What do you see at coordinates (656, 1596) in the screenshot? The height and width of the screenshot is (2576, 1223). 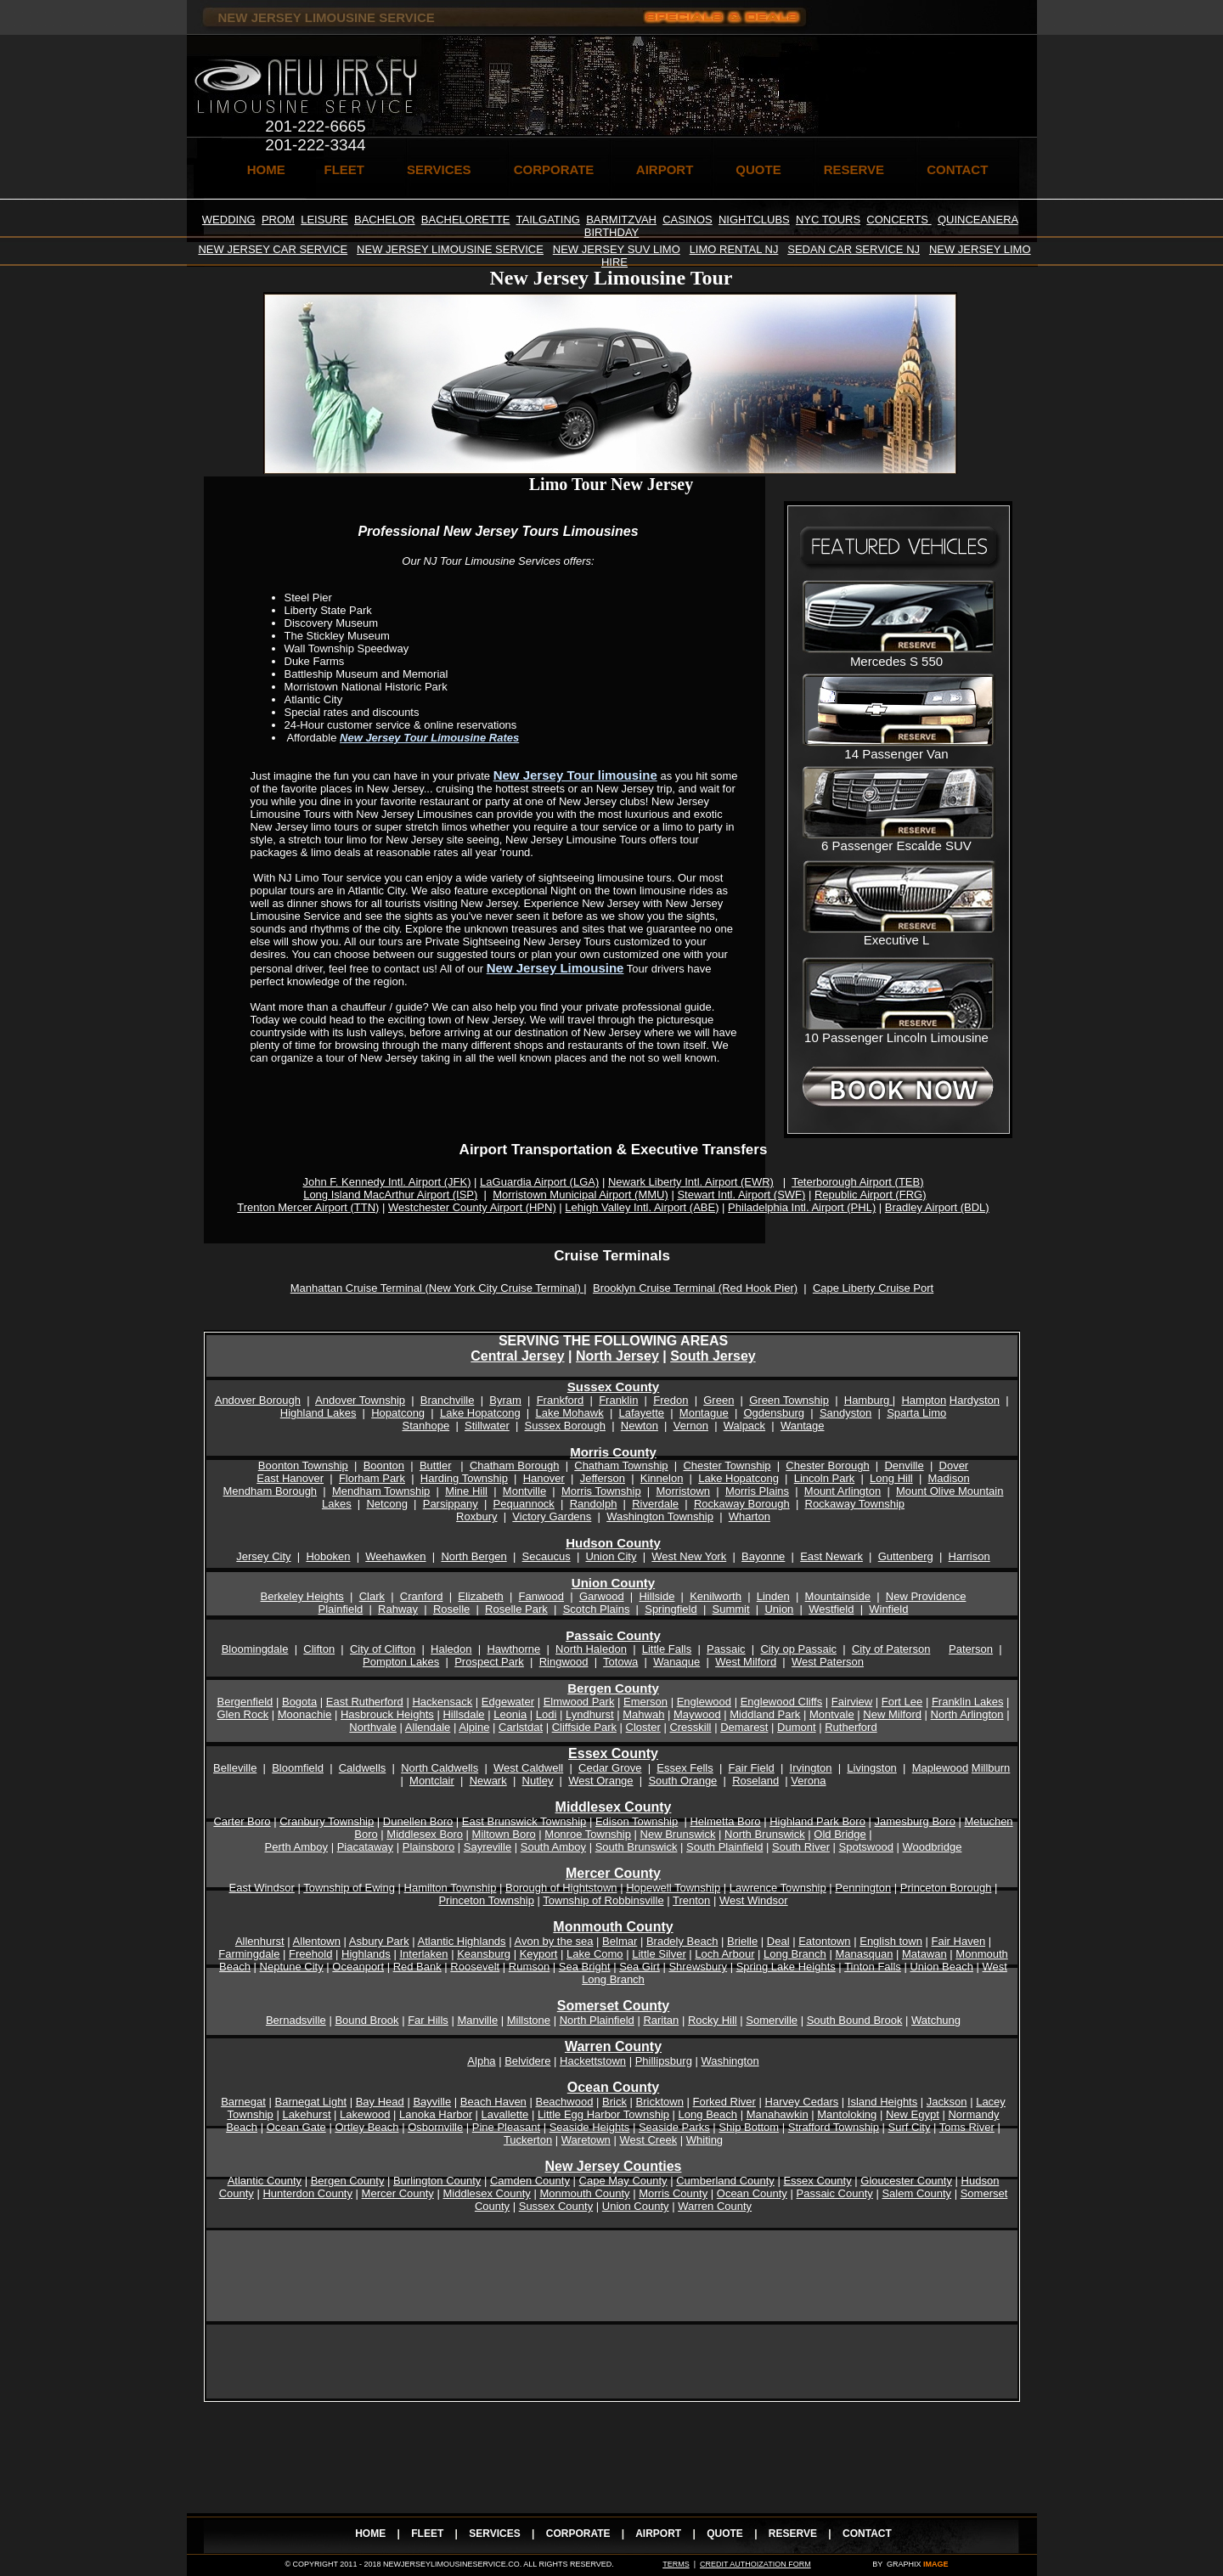 I see `Hillside` at bounding box center [656, 1596].